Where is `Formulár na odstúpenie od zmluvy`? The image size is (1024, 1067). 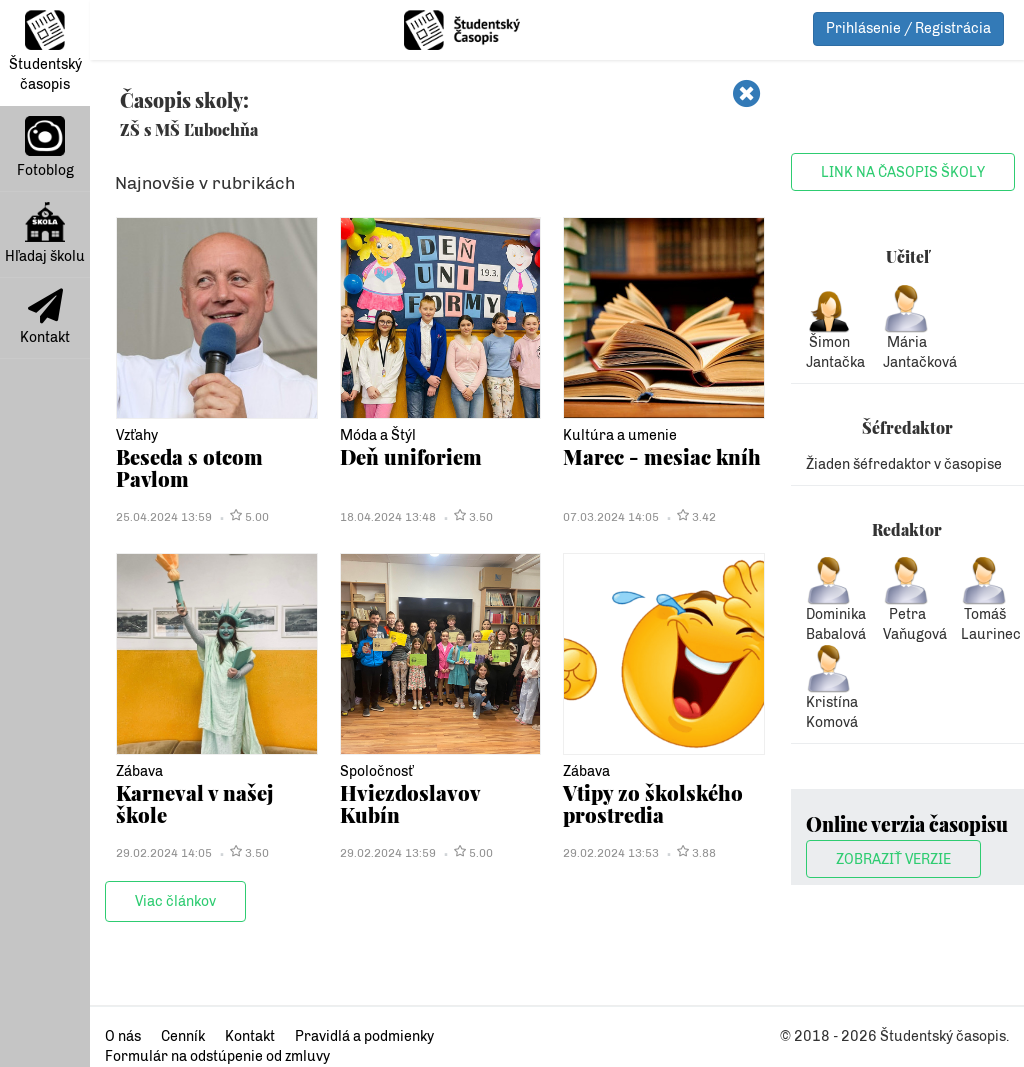 Formulár na odstúpenie od zmluvy is located at coordinates (217, 1056).